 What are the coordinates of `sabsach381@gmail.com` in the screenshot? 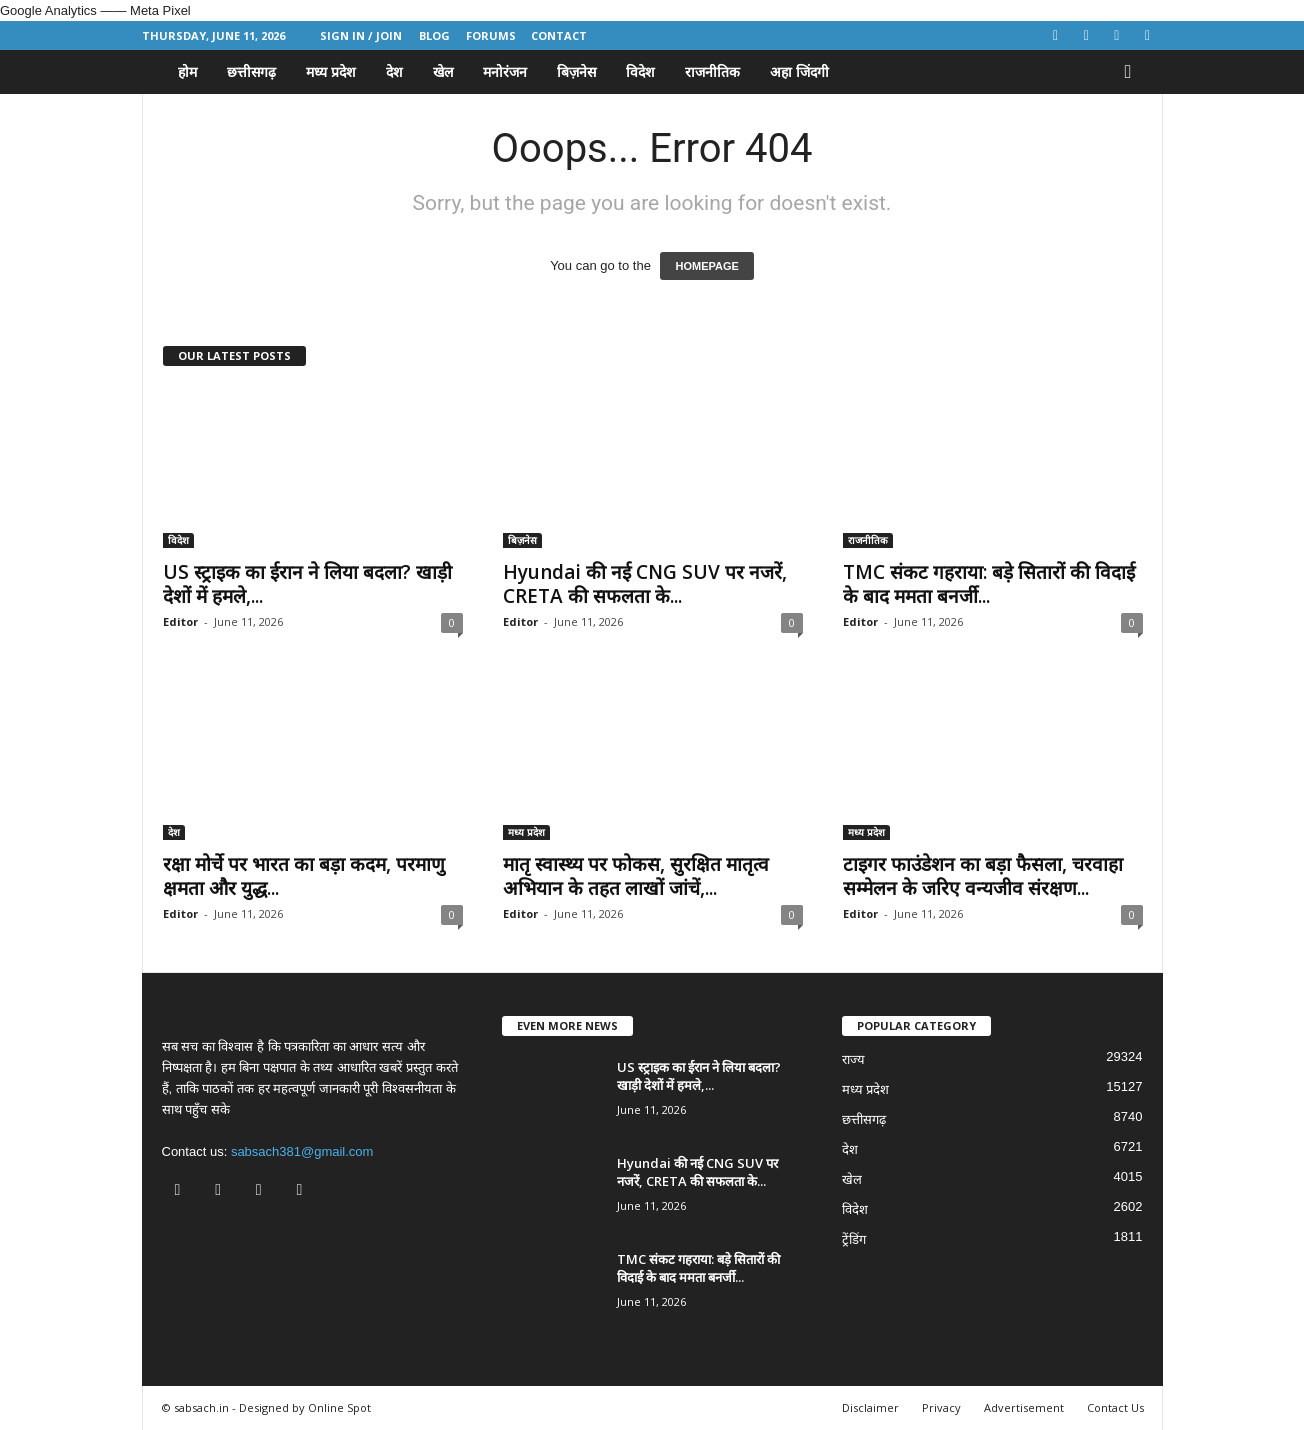 It's located at (302, 1151).